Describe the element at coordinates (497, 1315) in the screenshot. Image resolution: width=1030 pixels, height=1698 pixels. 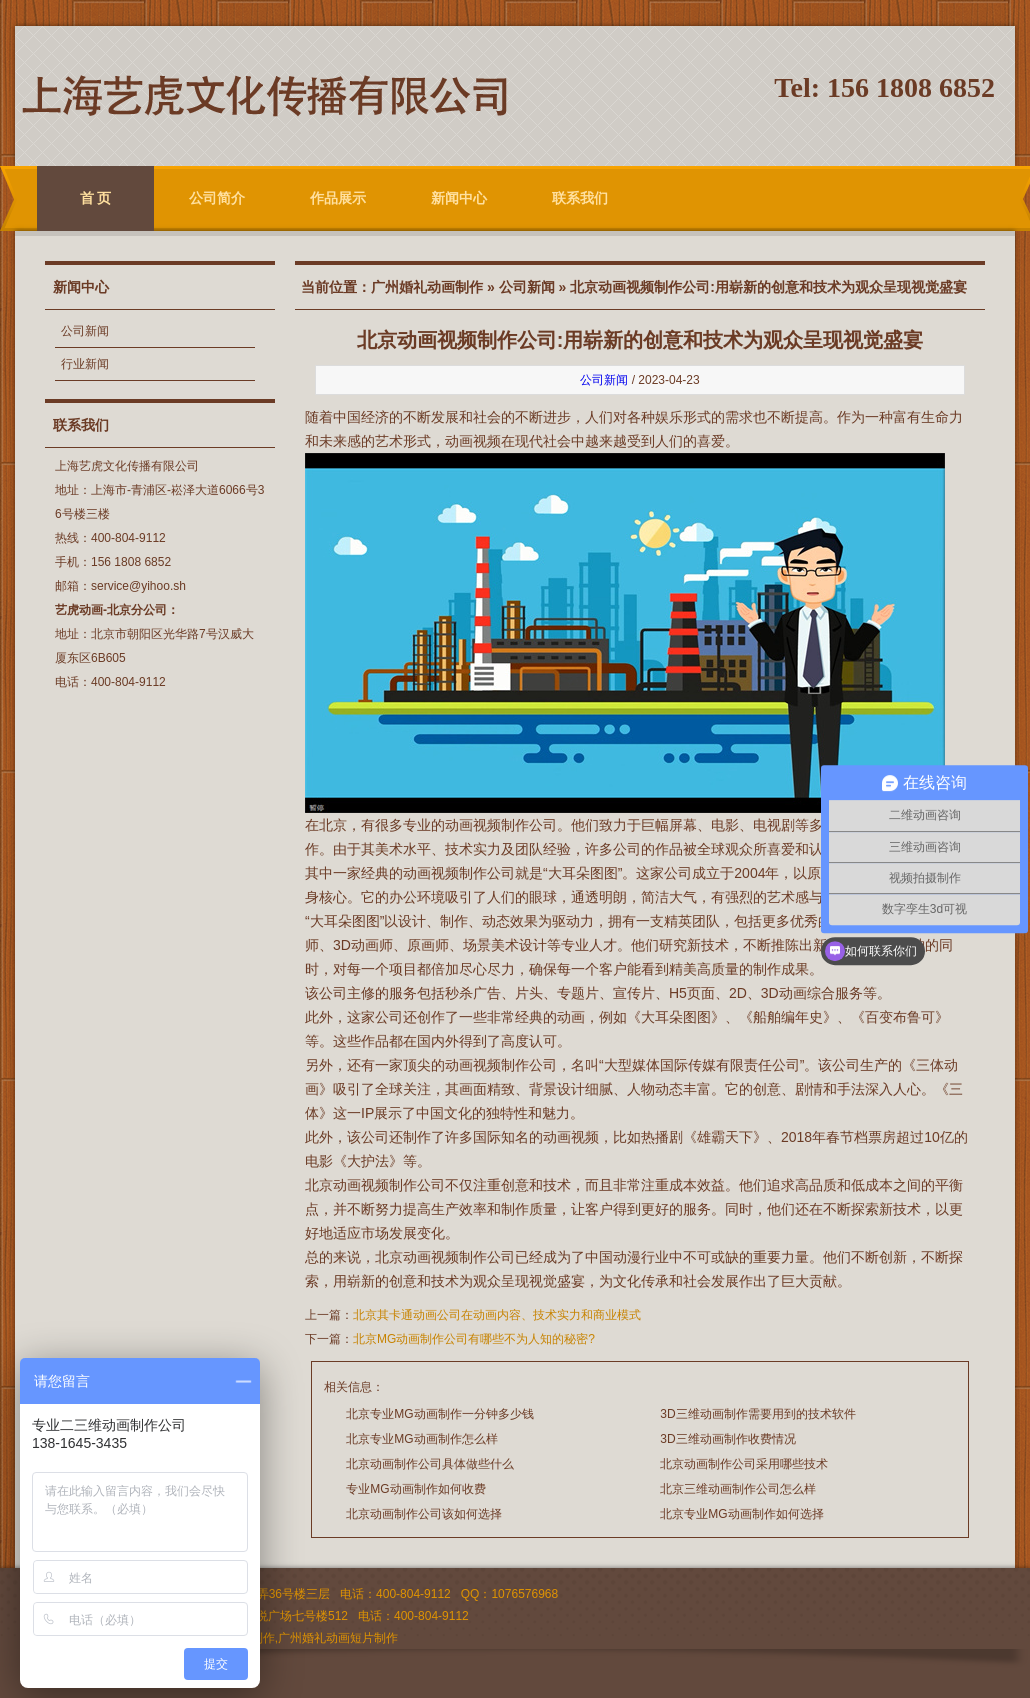
I see `北京其卡通动画公司在动画内容、技术实力和商业模式` at that location.